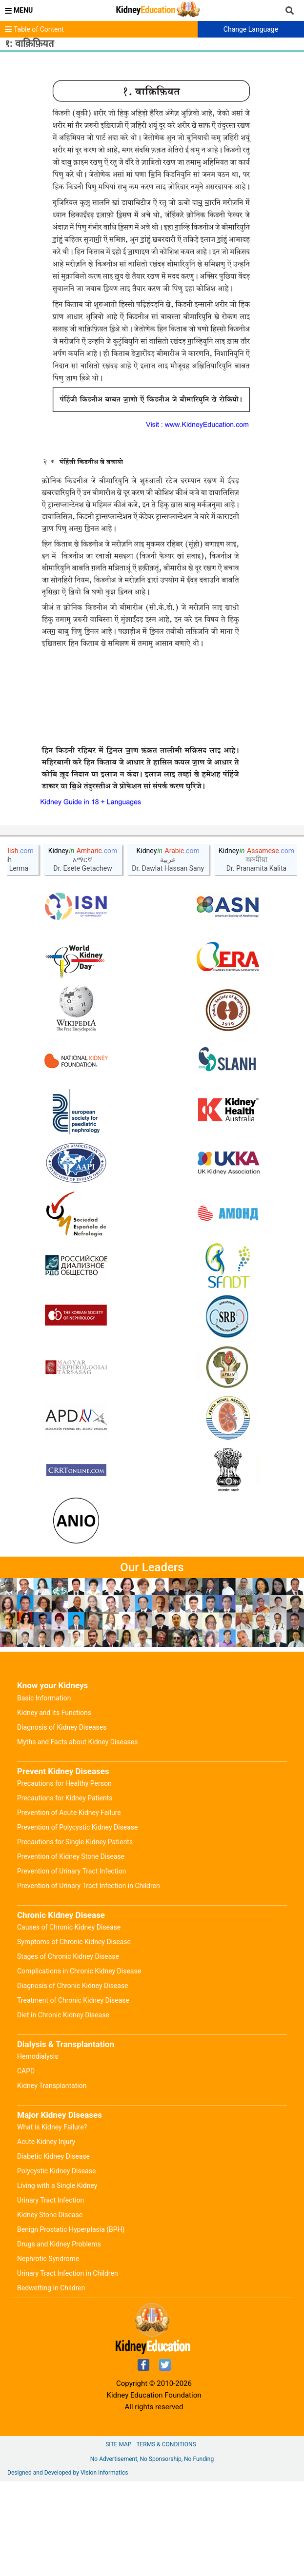 The width and height of the screenshot is (304, 2576). I want to click on Stages of Chronic Kidney Disease, so click(68, 2051).